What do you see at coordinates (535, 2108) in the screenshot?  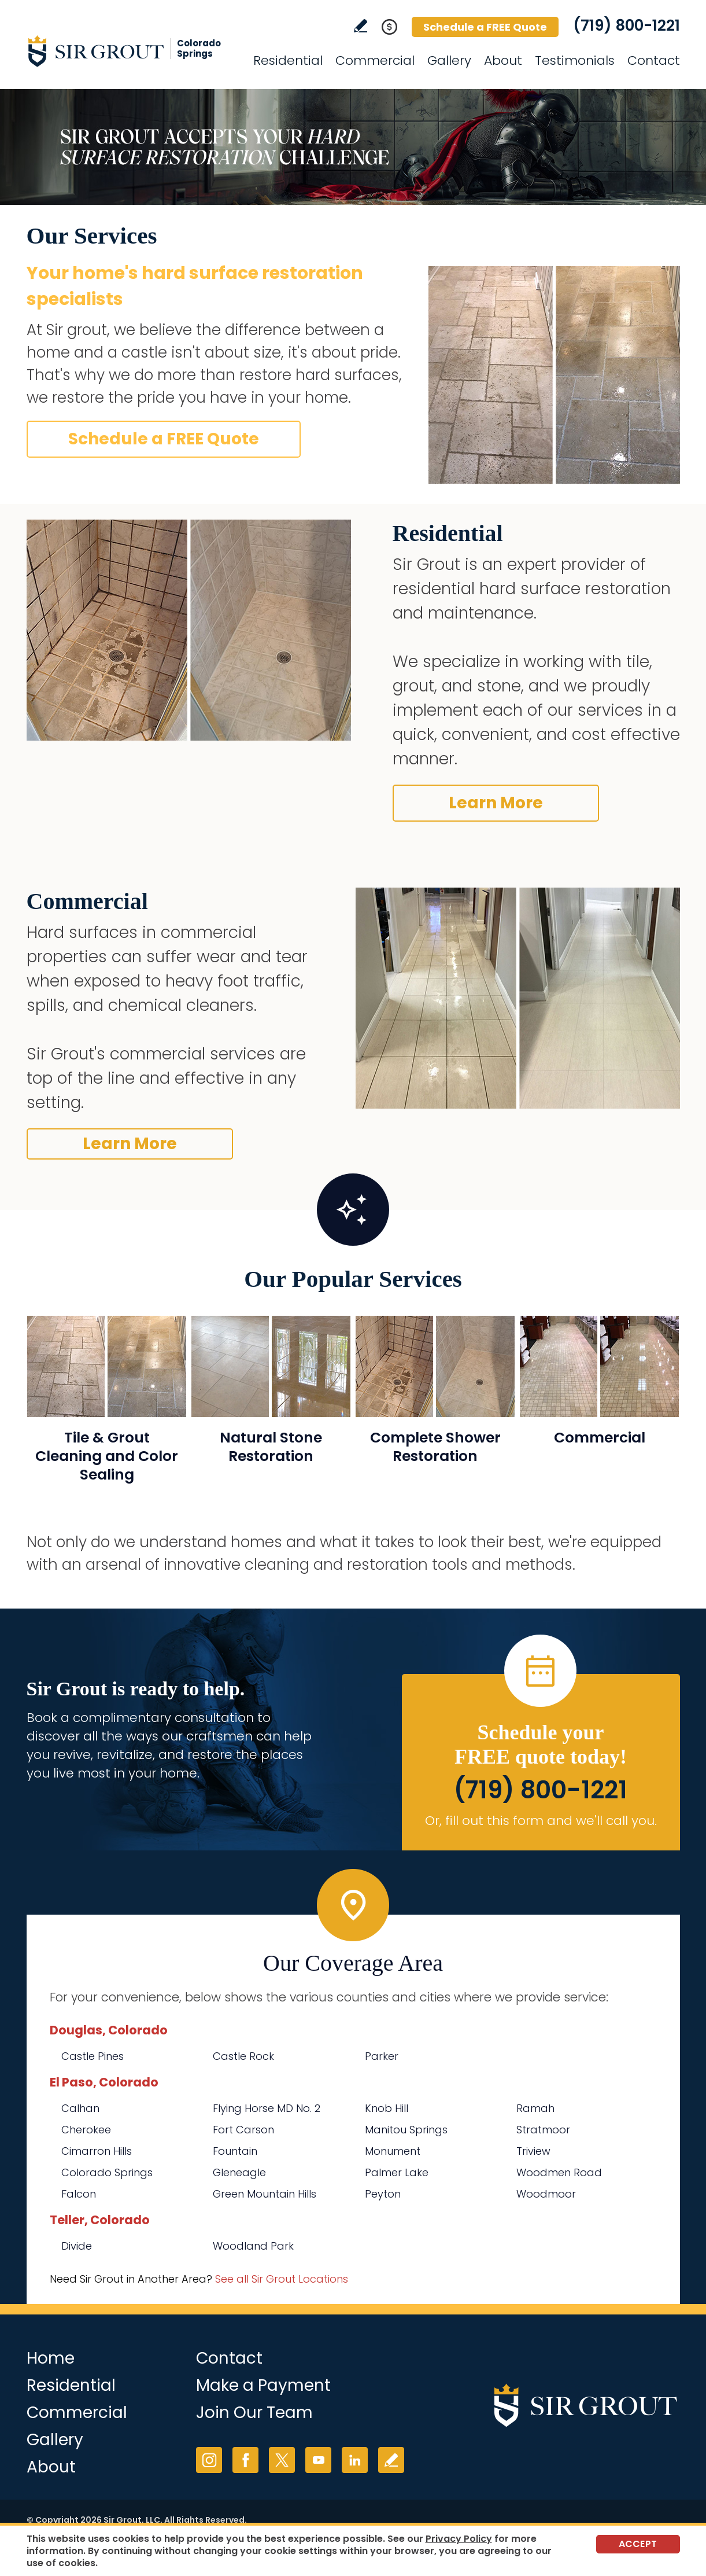 I see `Ramah` at bounding box center [535, 2108].